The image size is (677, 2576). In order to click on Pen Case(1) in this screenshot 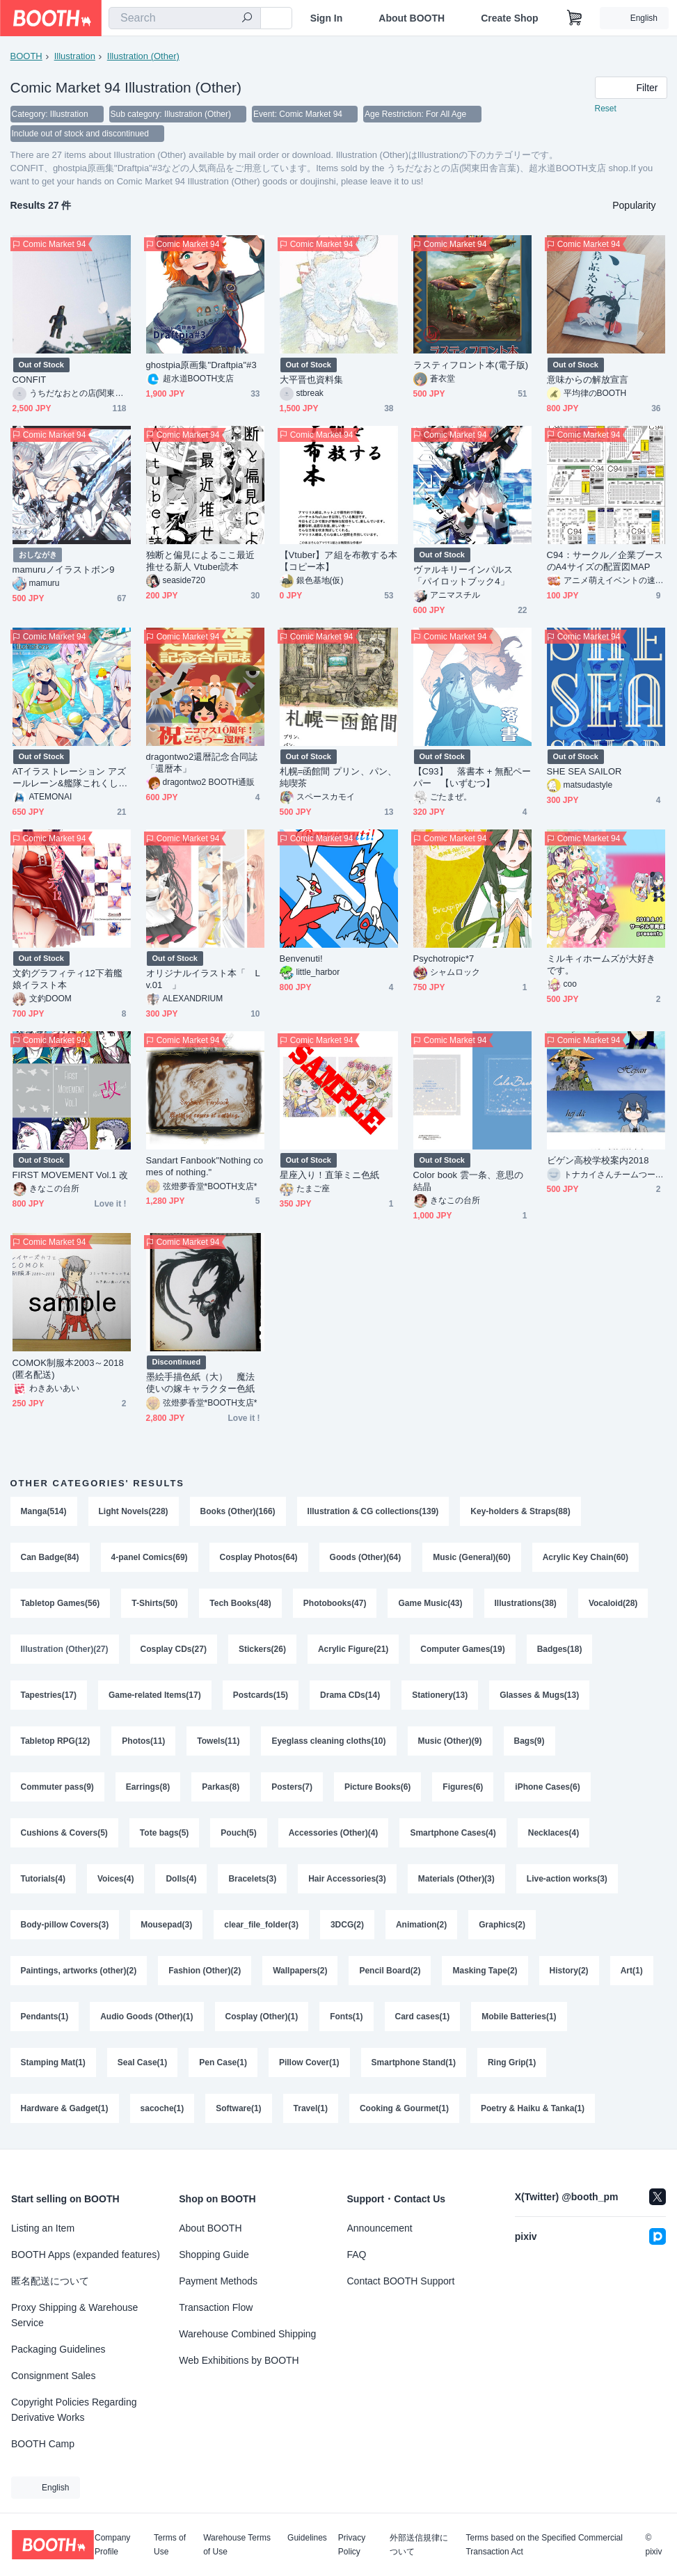, I will do `click(223, 2062)`.